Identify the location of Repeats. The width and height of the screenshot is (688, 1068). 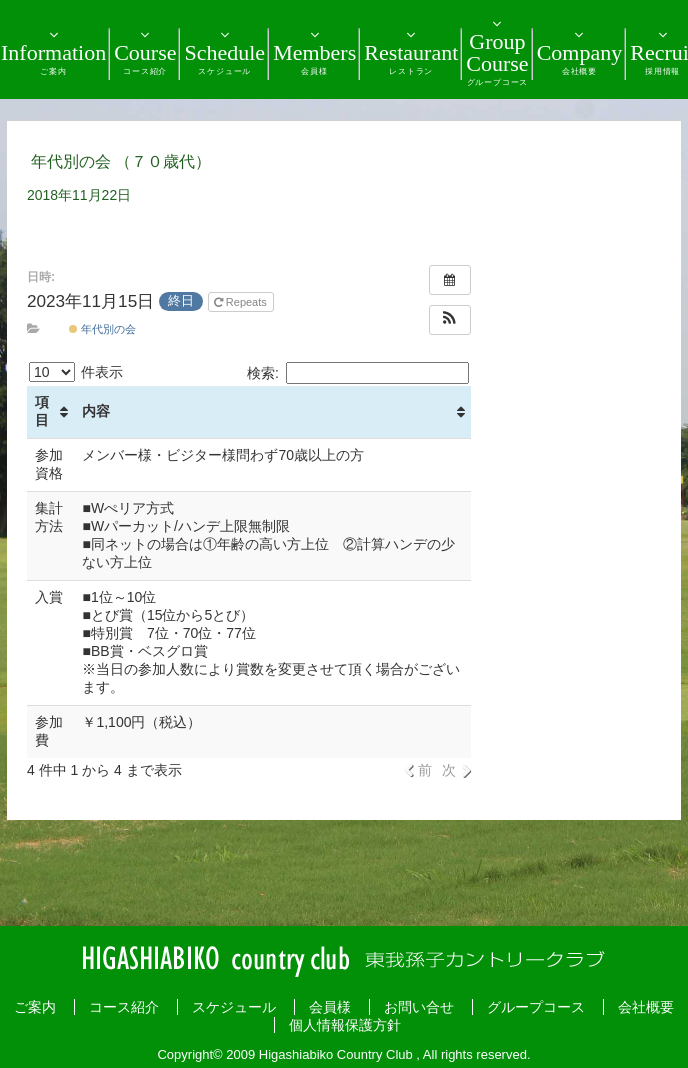
(242, 302).